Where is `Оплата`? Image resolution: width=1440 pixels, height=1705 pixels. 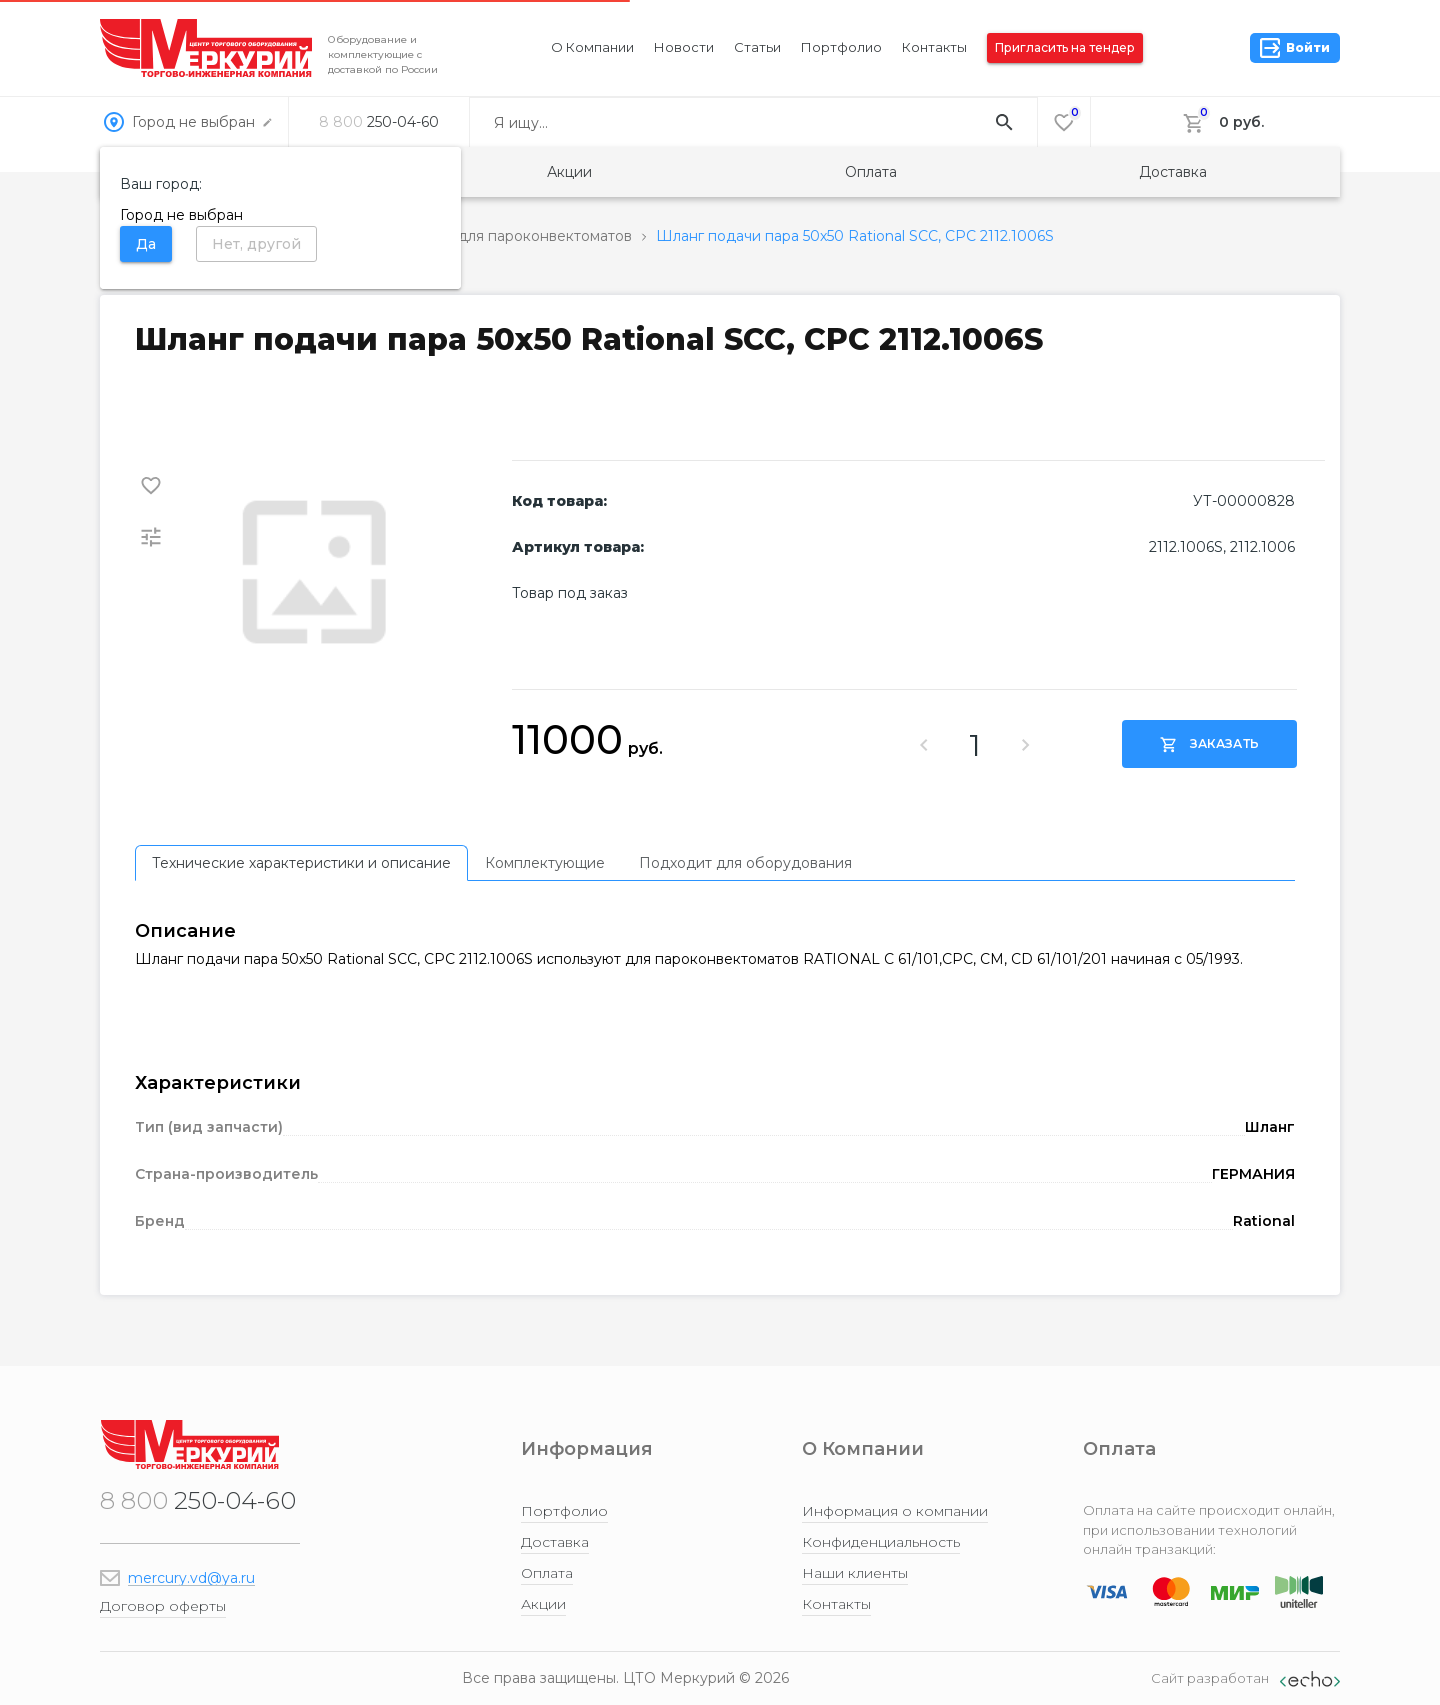
Оплата is located at coordinates (871, 172).